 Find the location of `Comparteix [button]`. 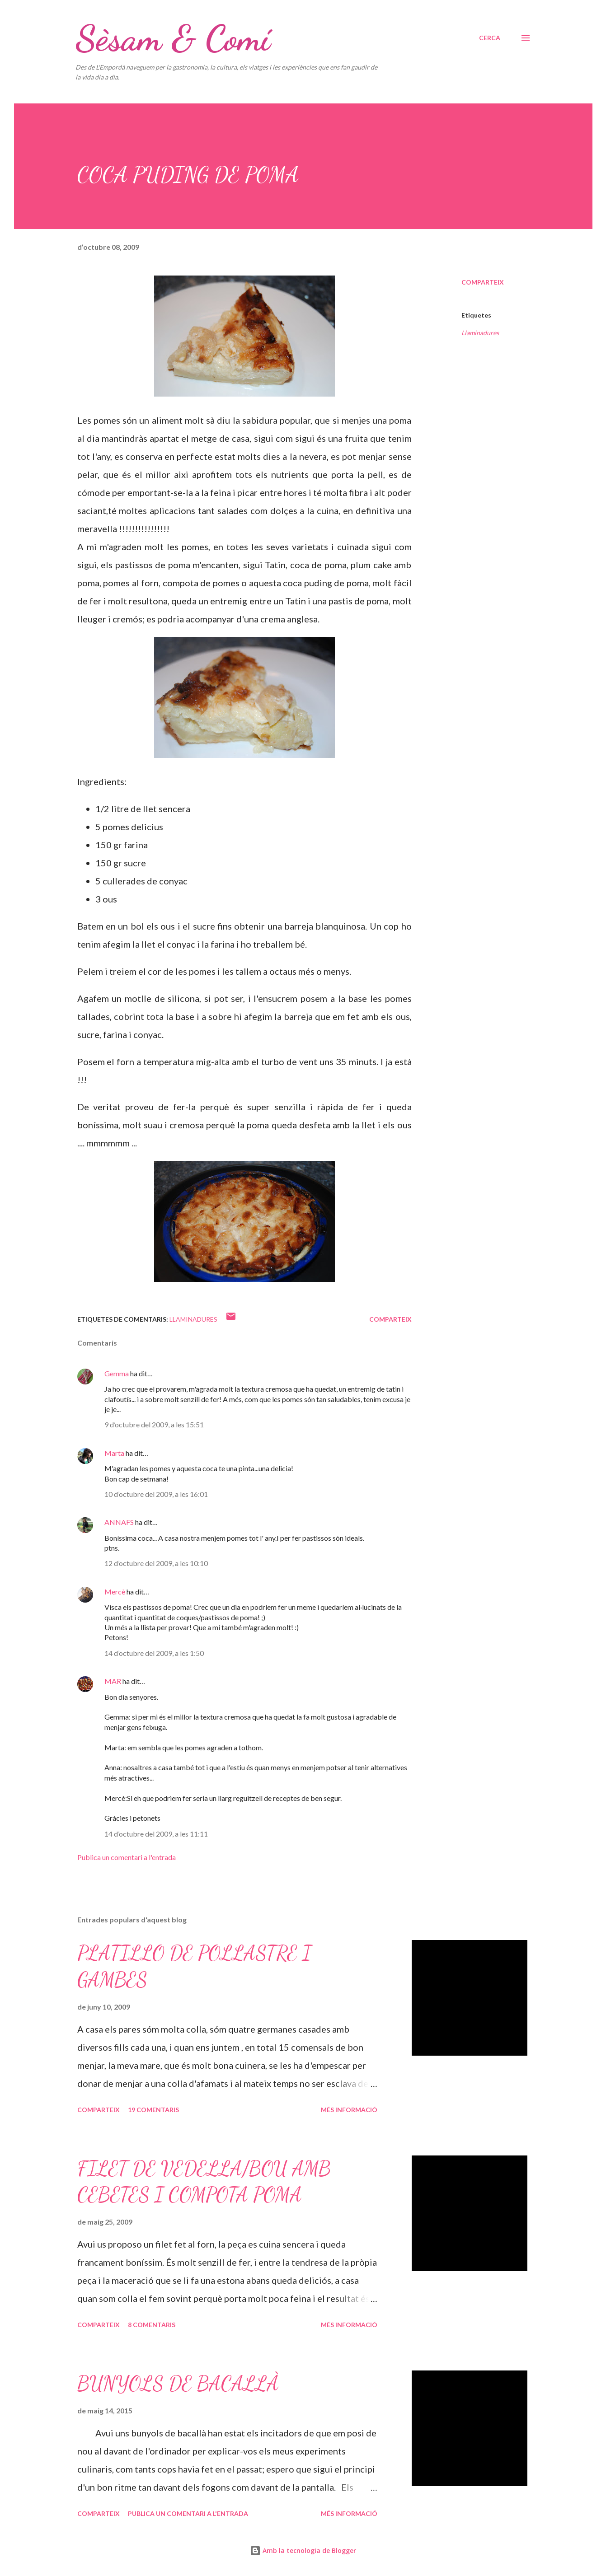

Comparteix [button] is located at coordinates (482, 282).